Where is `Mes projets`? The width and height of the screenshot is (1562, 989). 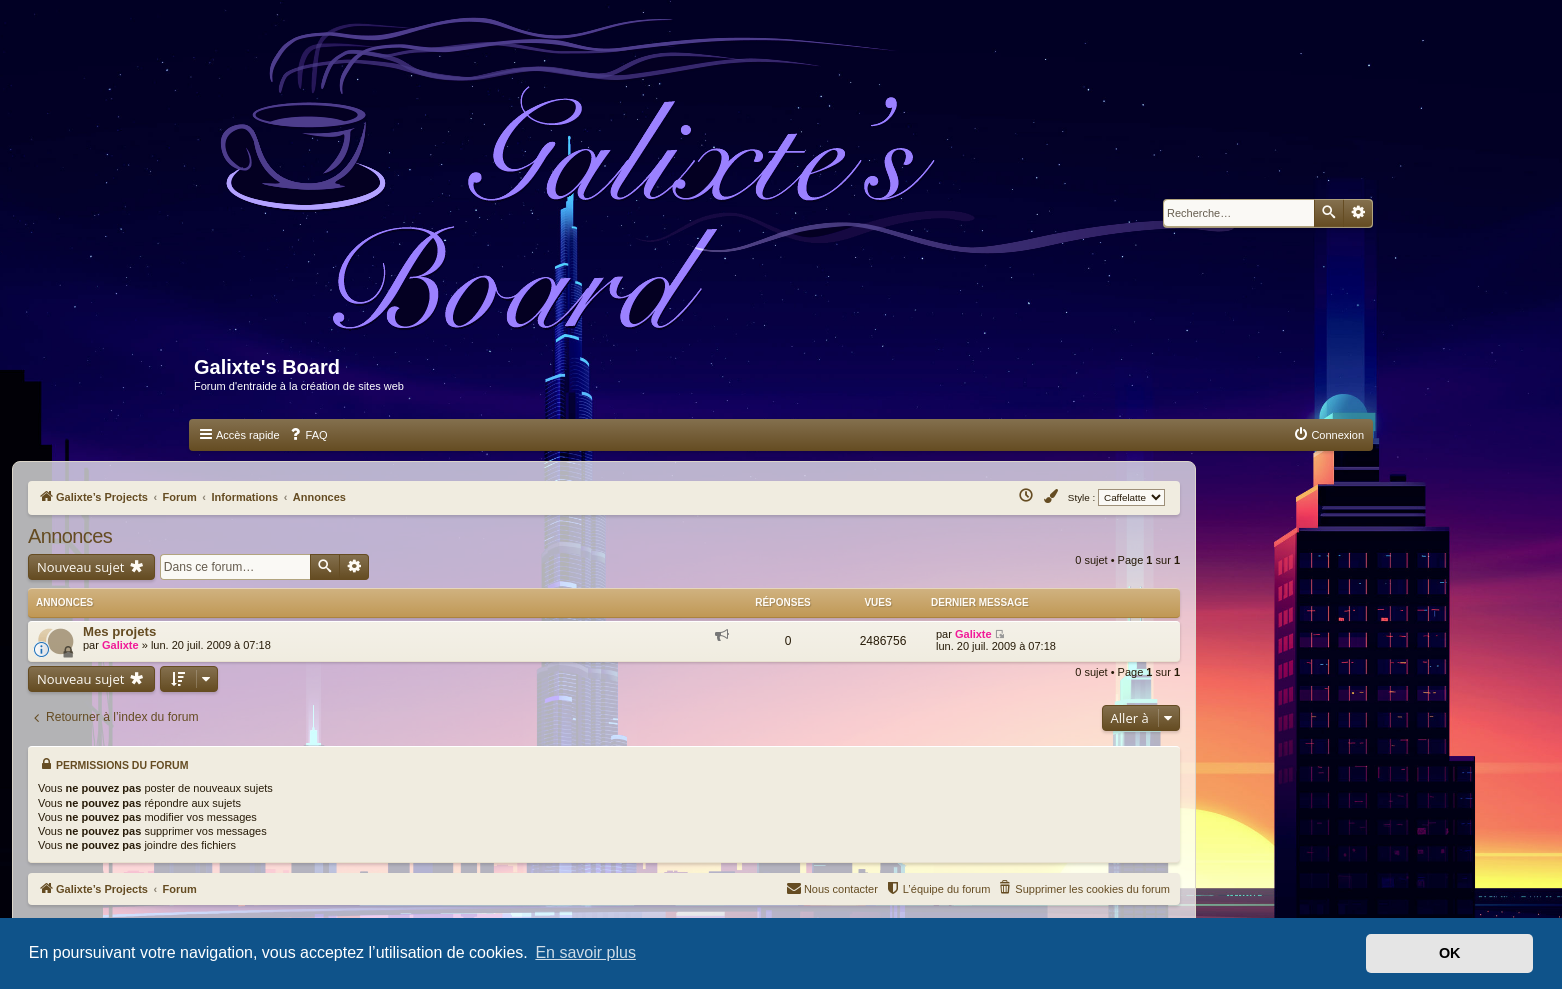
Mes projets is located at coordinates (119, 627).